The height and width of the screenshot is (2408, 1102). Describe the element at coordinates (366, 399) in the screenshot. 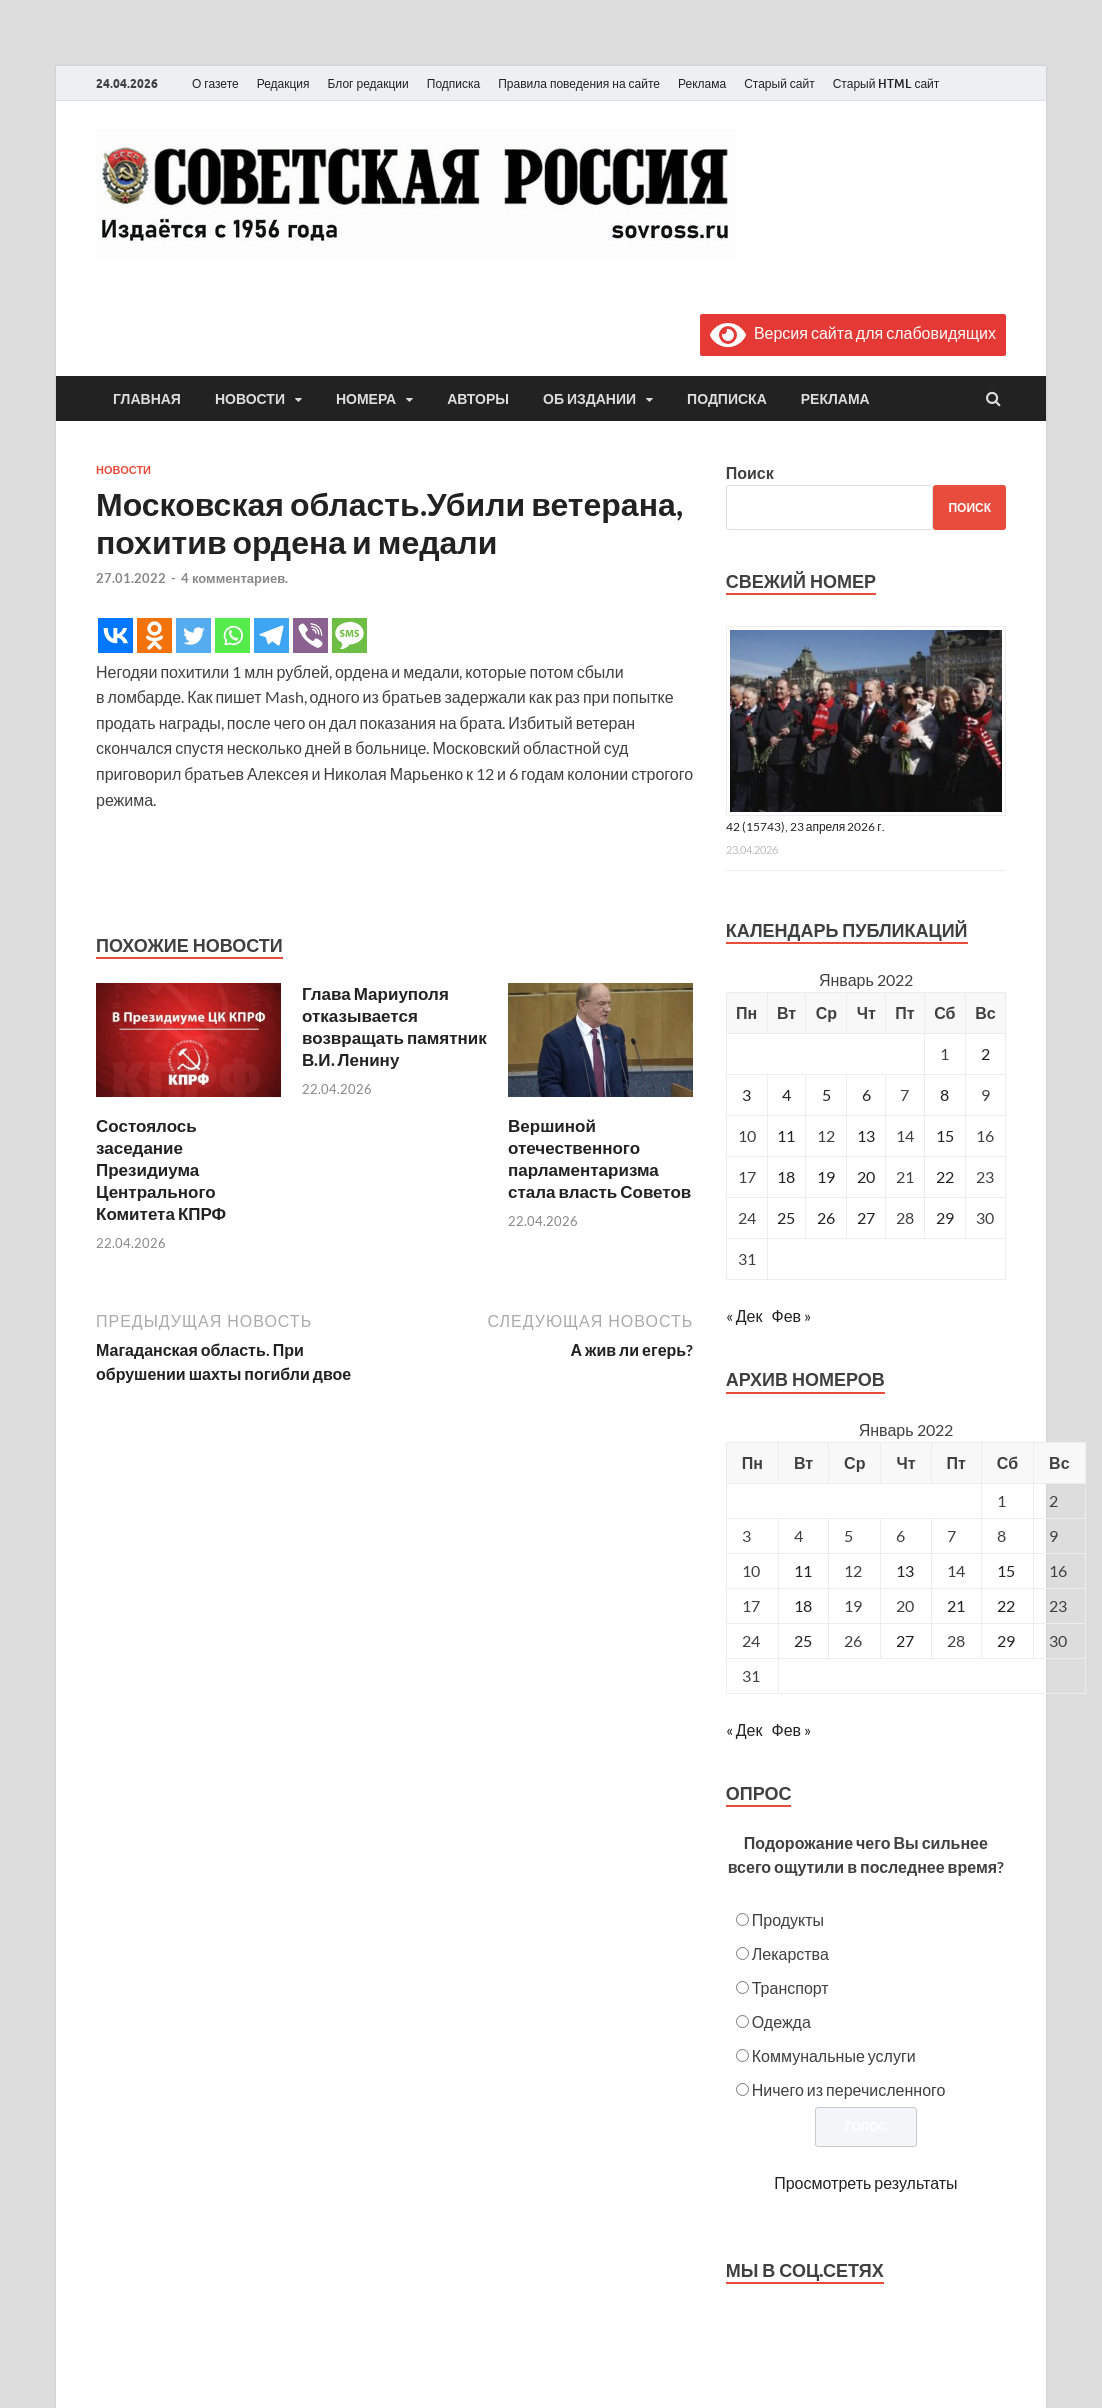

I see `Номера` at that location.